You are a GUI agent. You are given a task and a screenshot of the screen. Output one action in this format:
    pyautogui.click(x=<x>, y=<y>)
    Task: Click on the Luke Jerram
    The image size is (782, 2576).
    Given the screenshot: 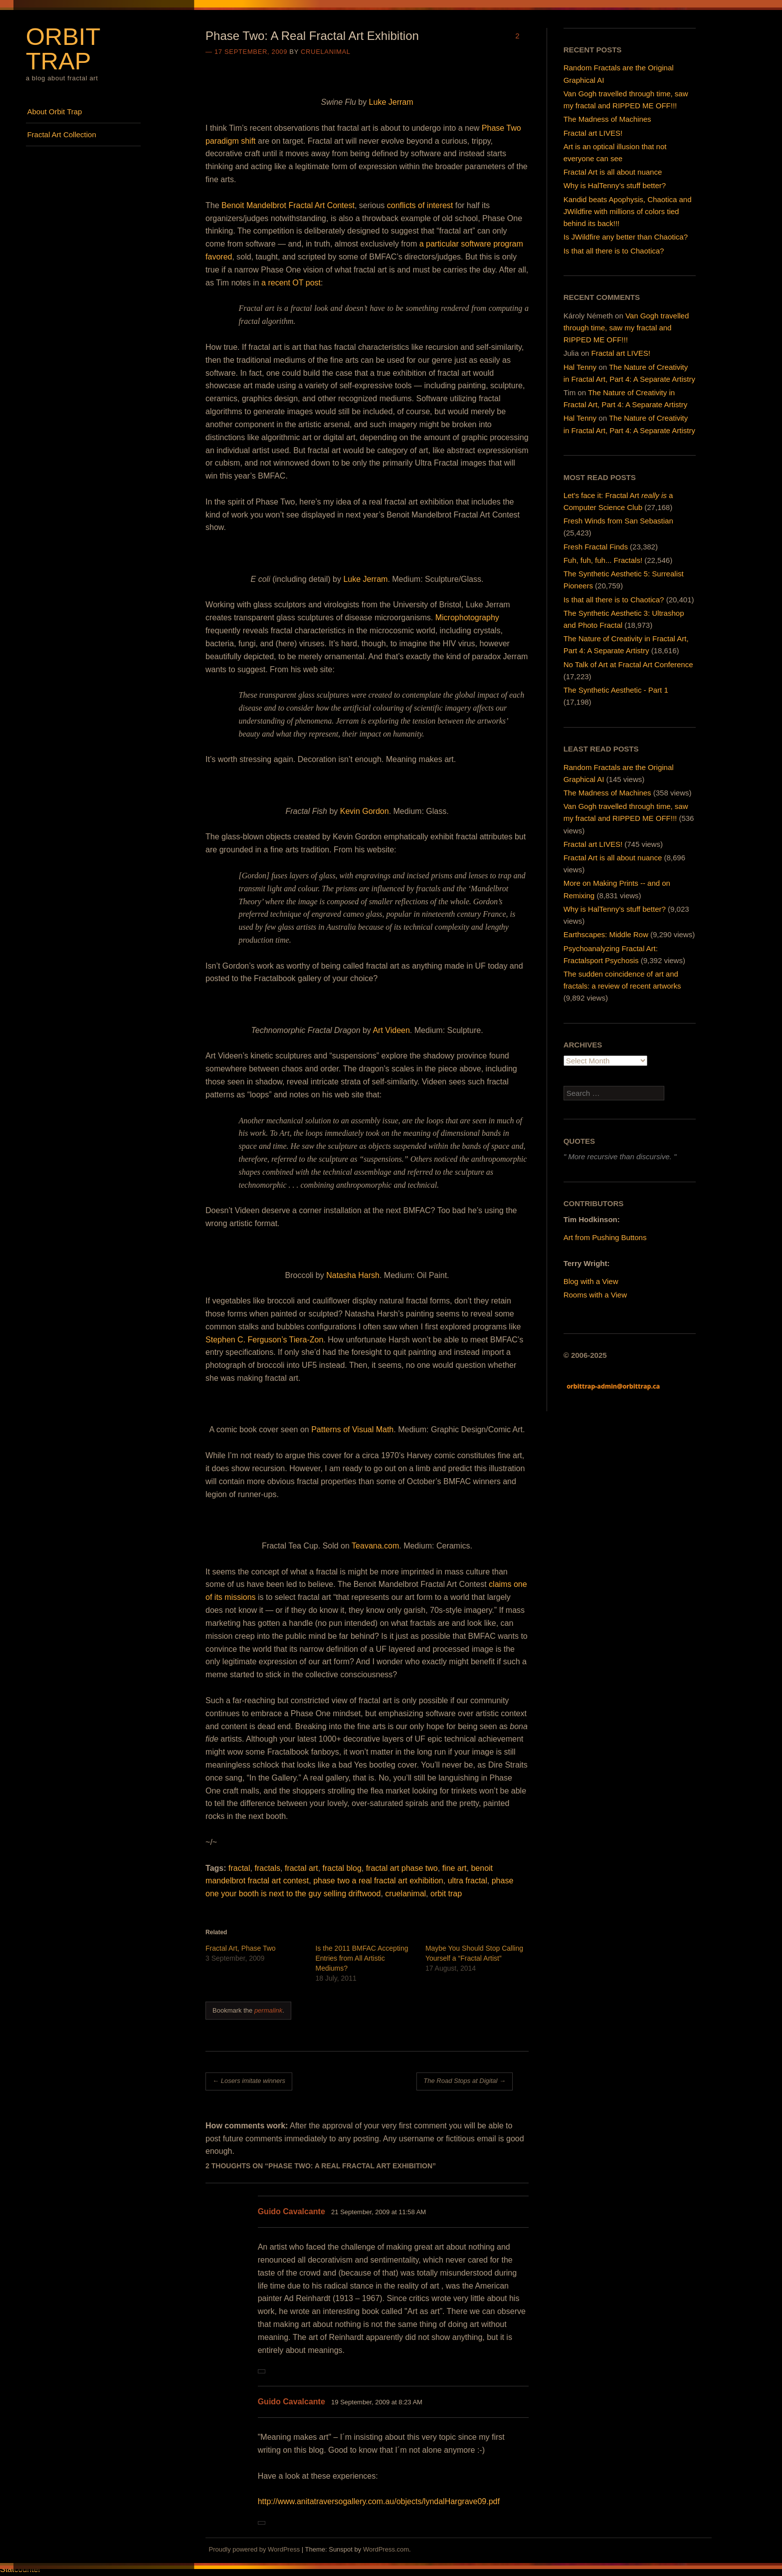 What is the action you would take?
    pyautogui.click(x=391, y=102)
    